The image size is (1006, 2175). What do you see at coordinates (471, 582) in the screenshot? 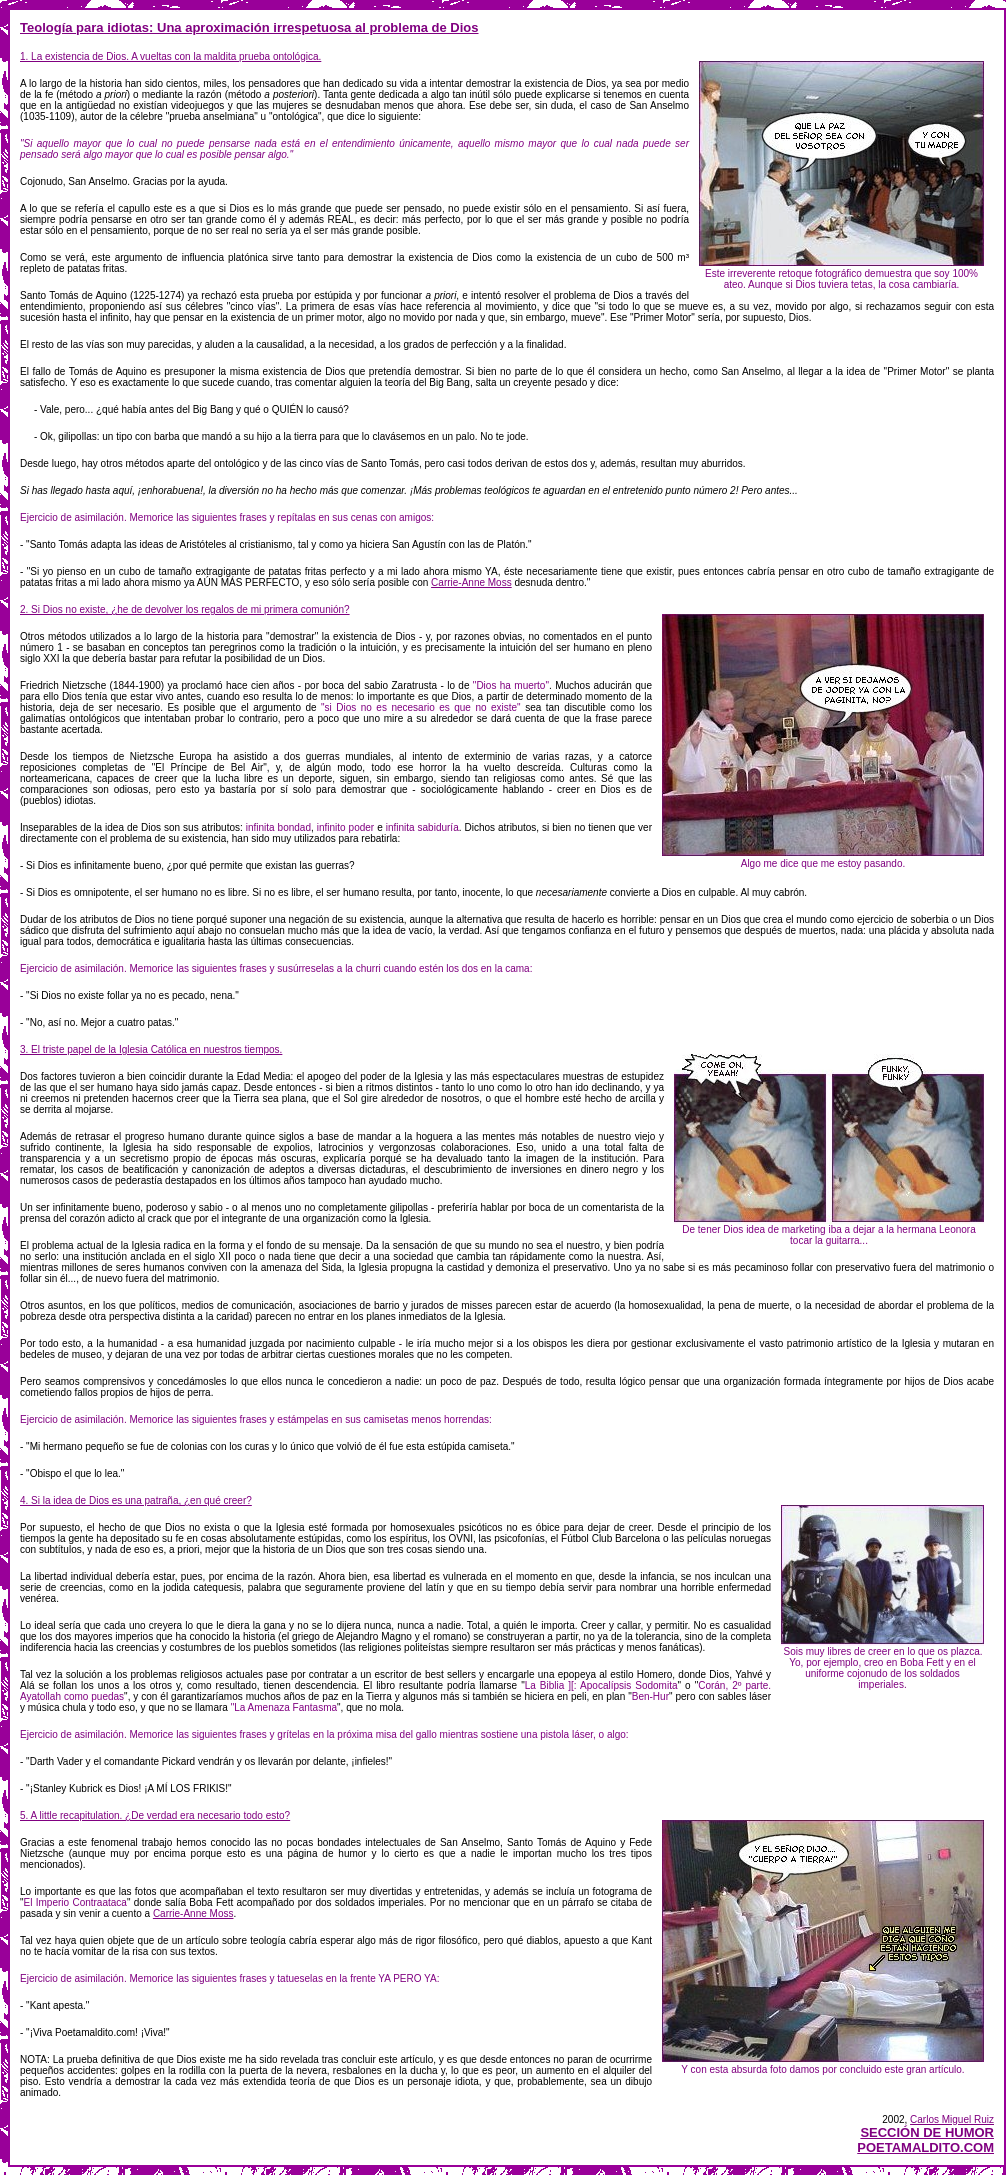
I see `Carrie-Anne Moss` at bounding box center [471, 582].